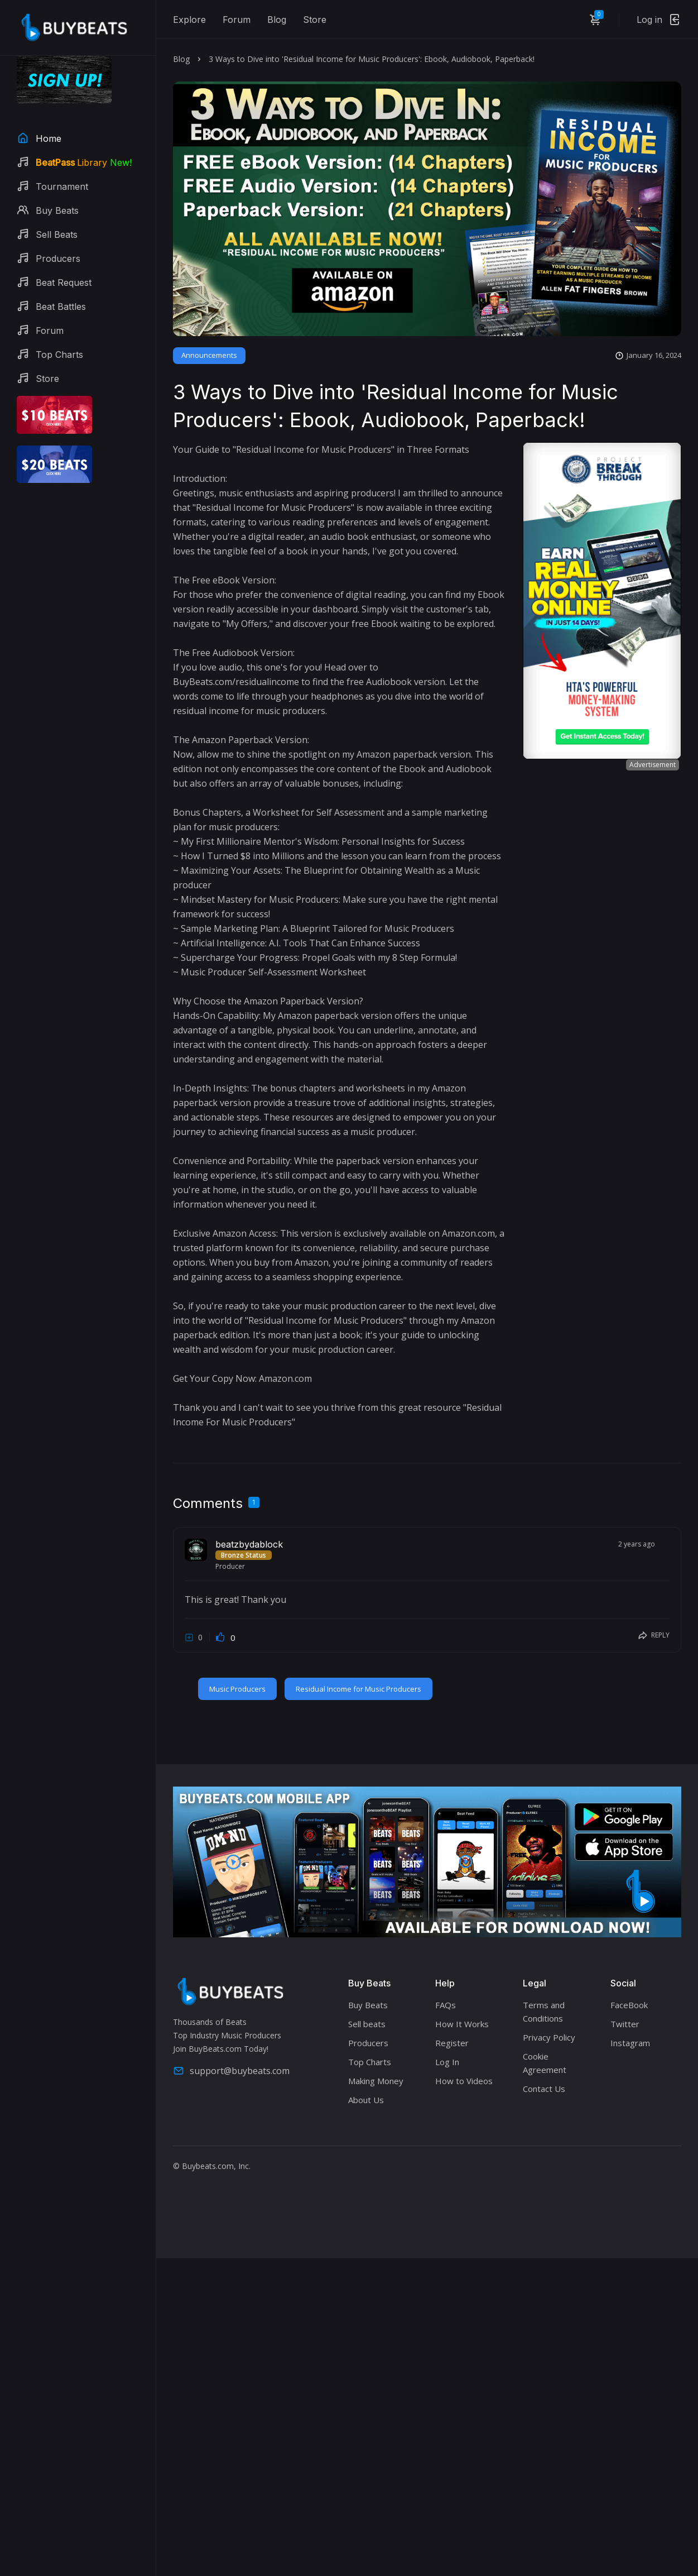  I want to click on Twitter, so click(624, 2023).